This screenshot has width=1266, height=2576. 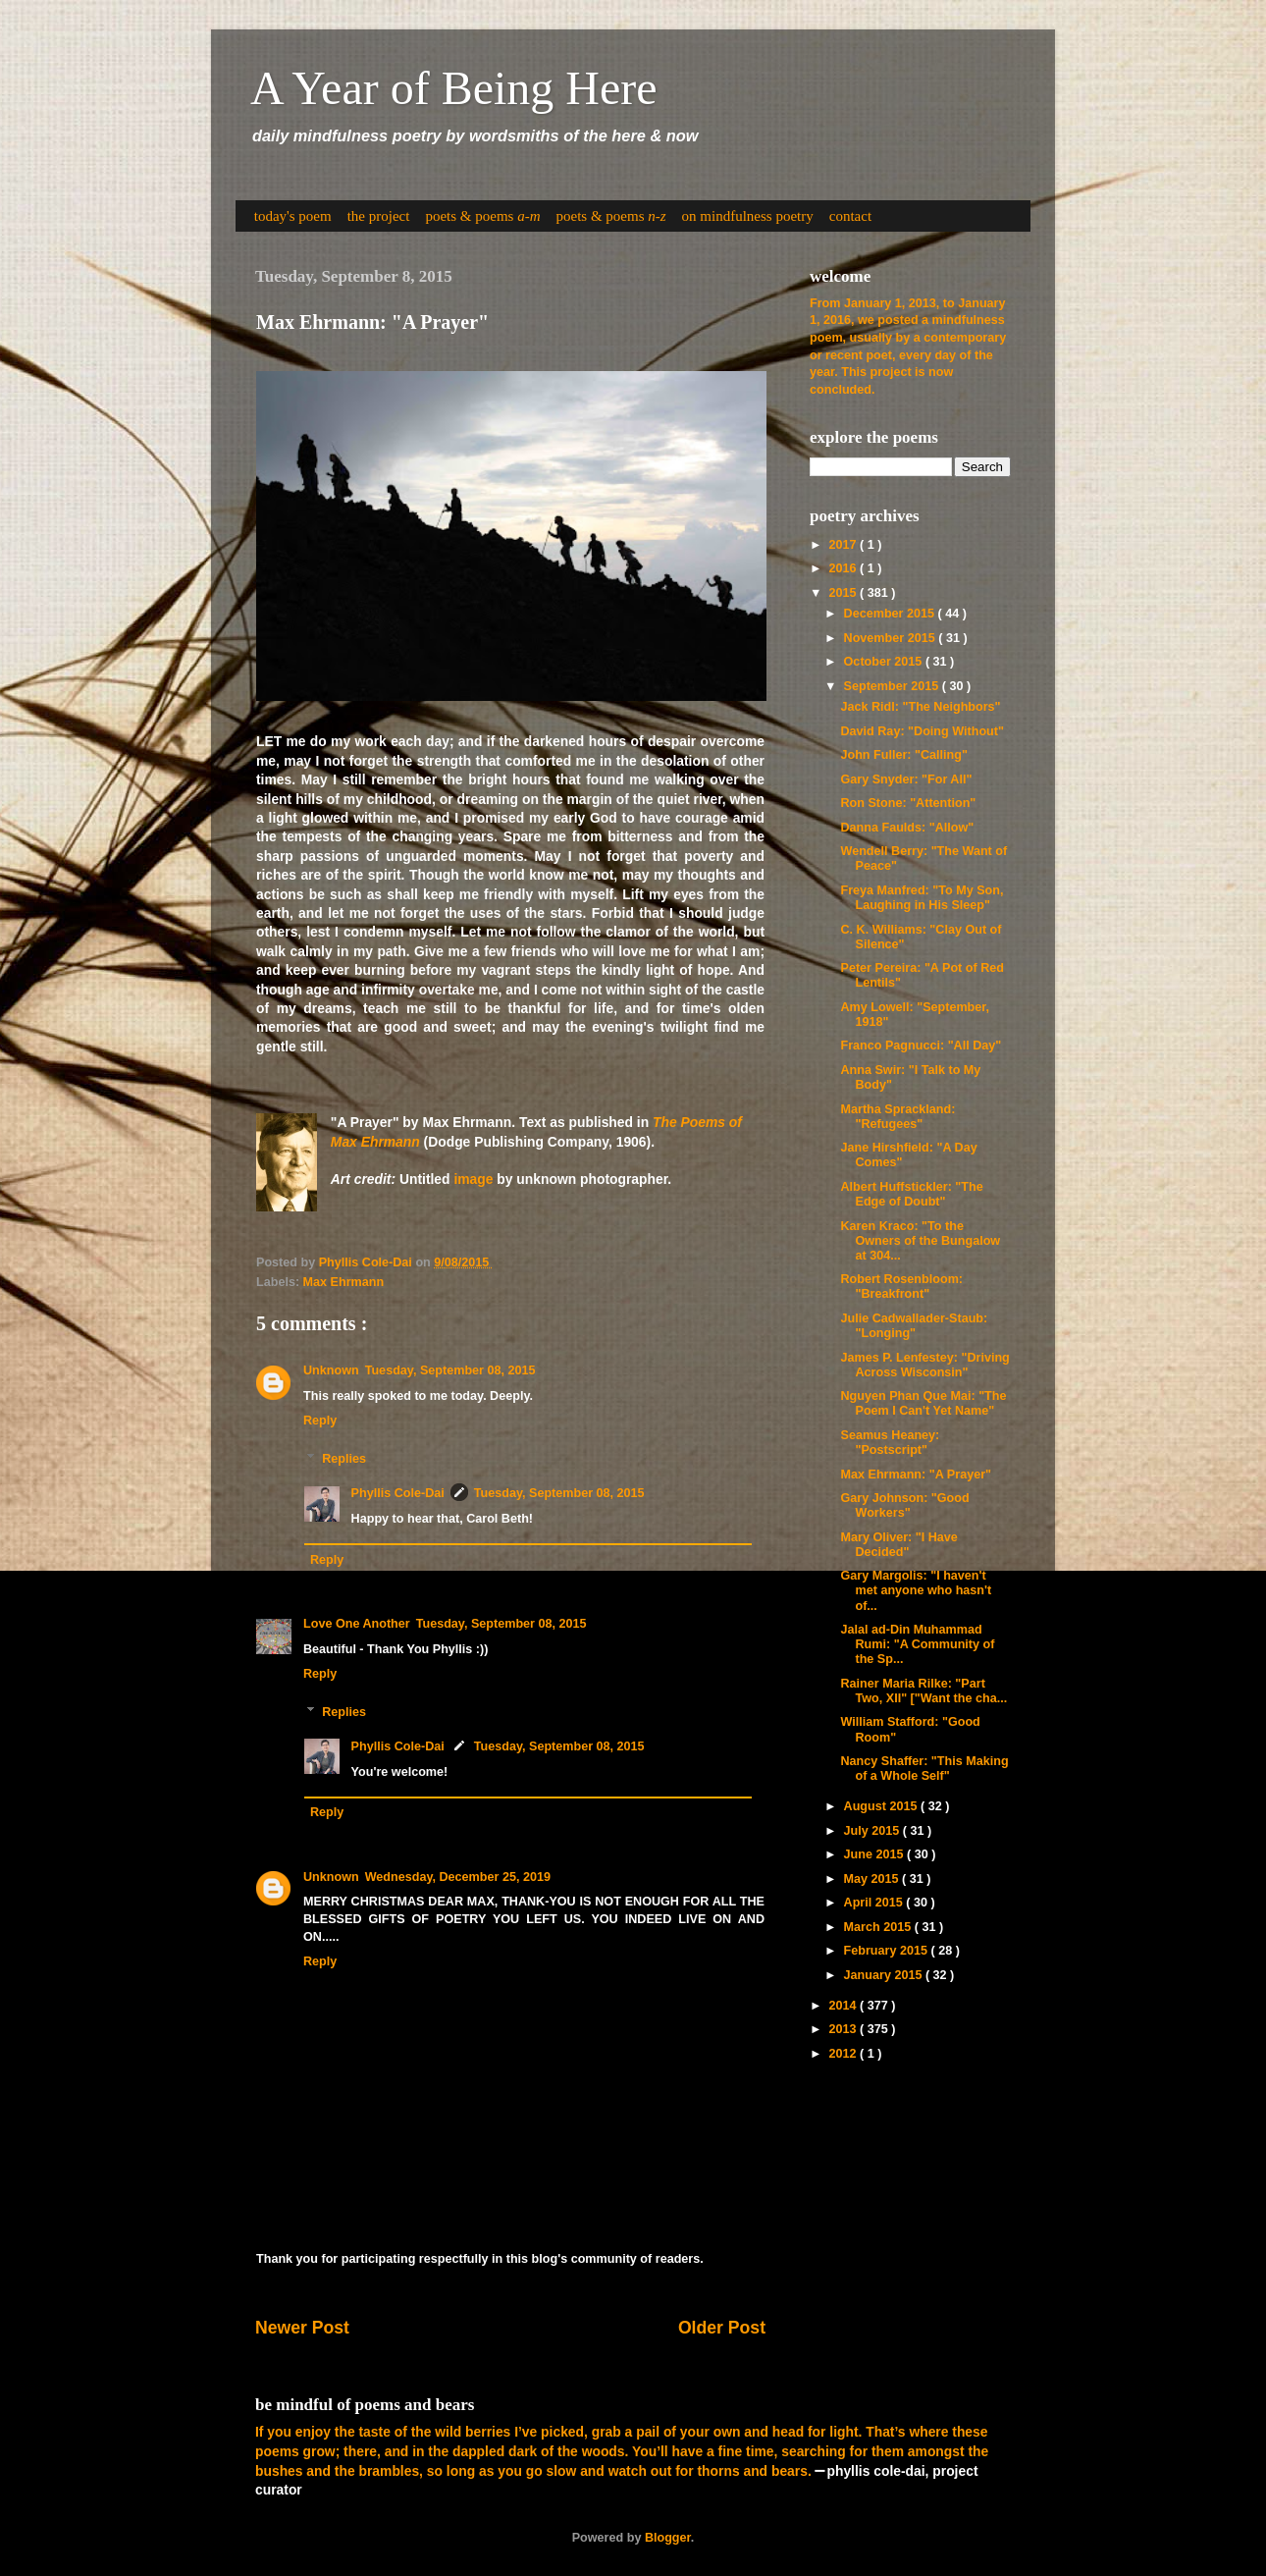 What do you see at coordinates (908, 803) in the screenshot?
I see `Ron Stone: "Attention"` at bounding box center [908, 803].